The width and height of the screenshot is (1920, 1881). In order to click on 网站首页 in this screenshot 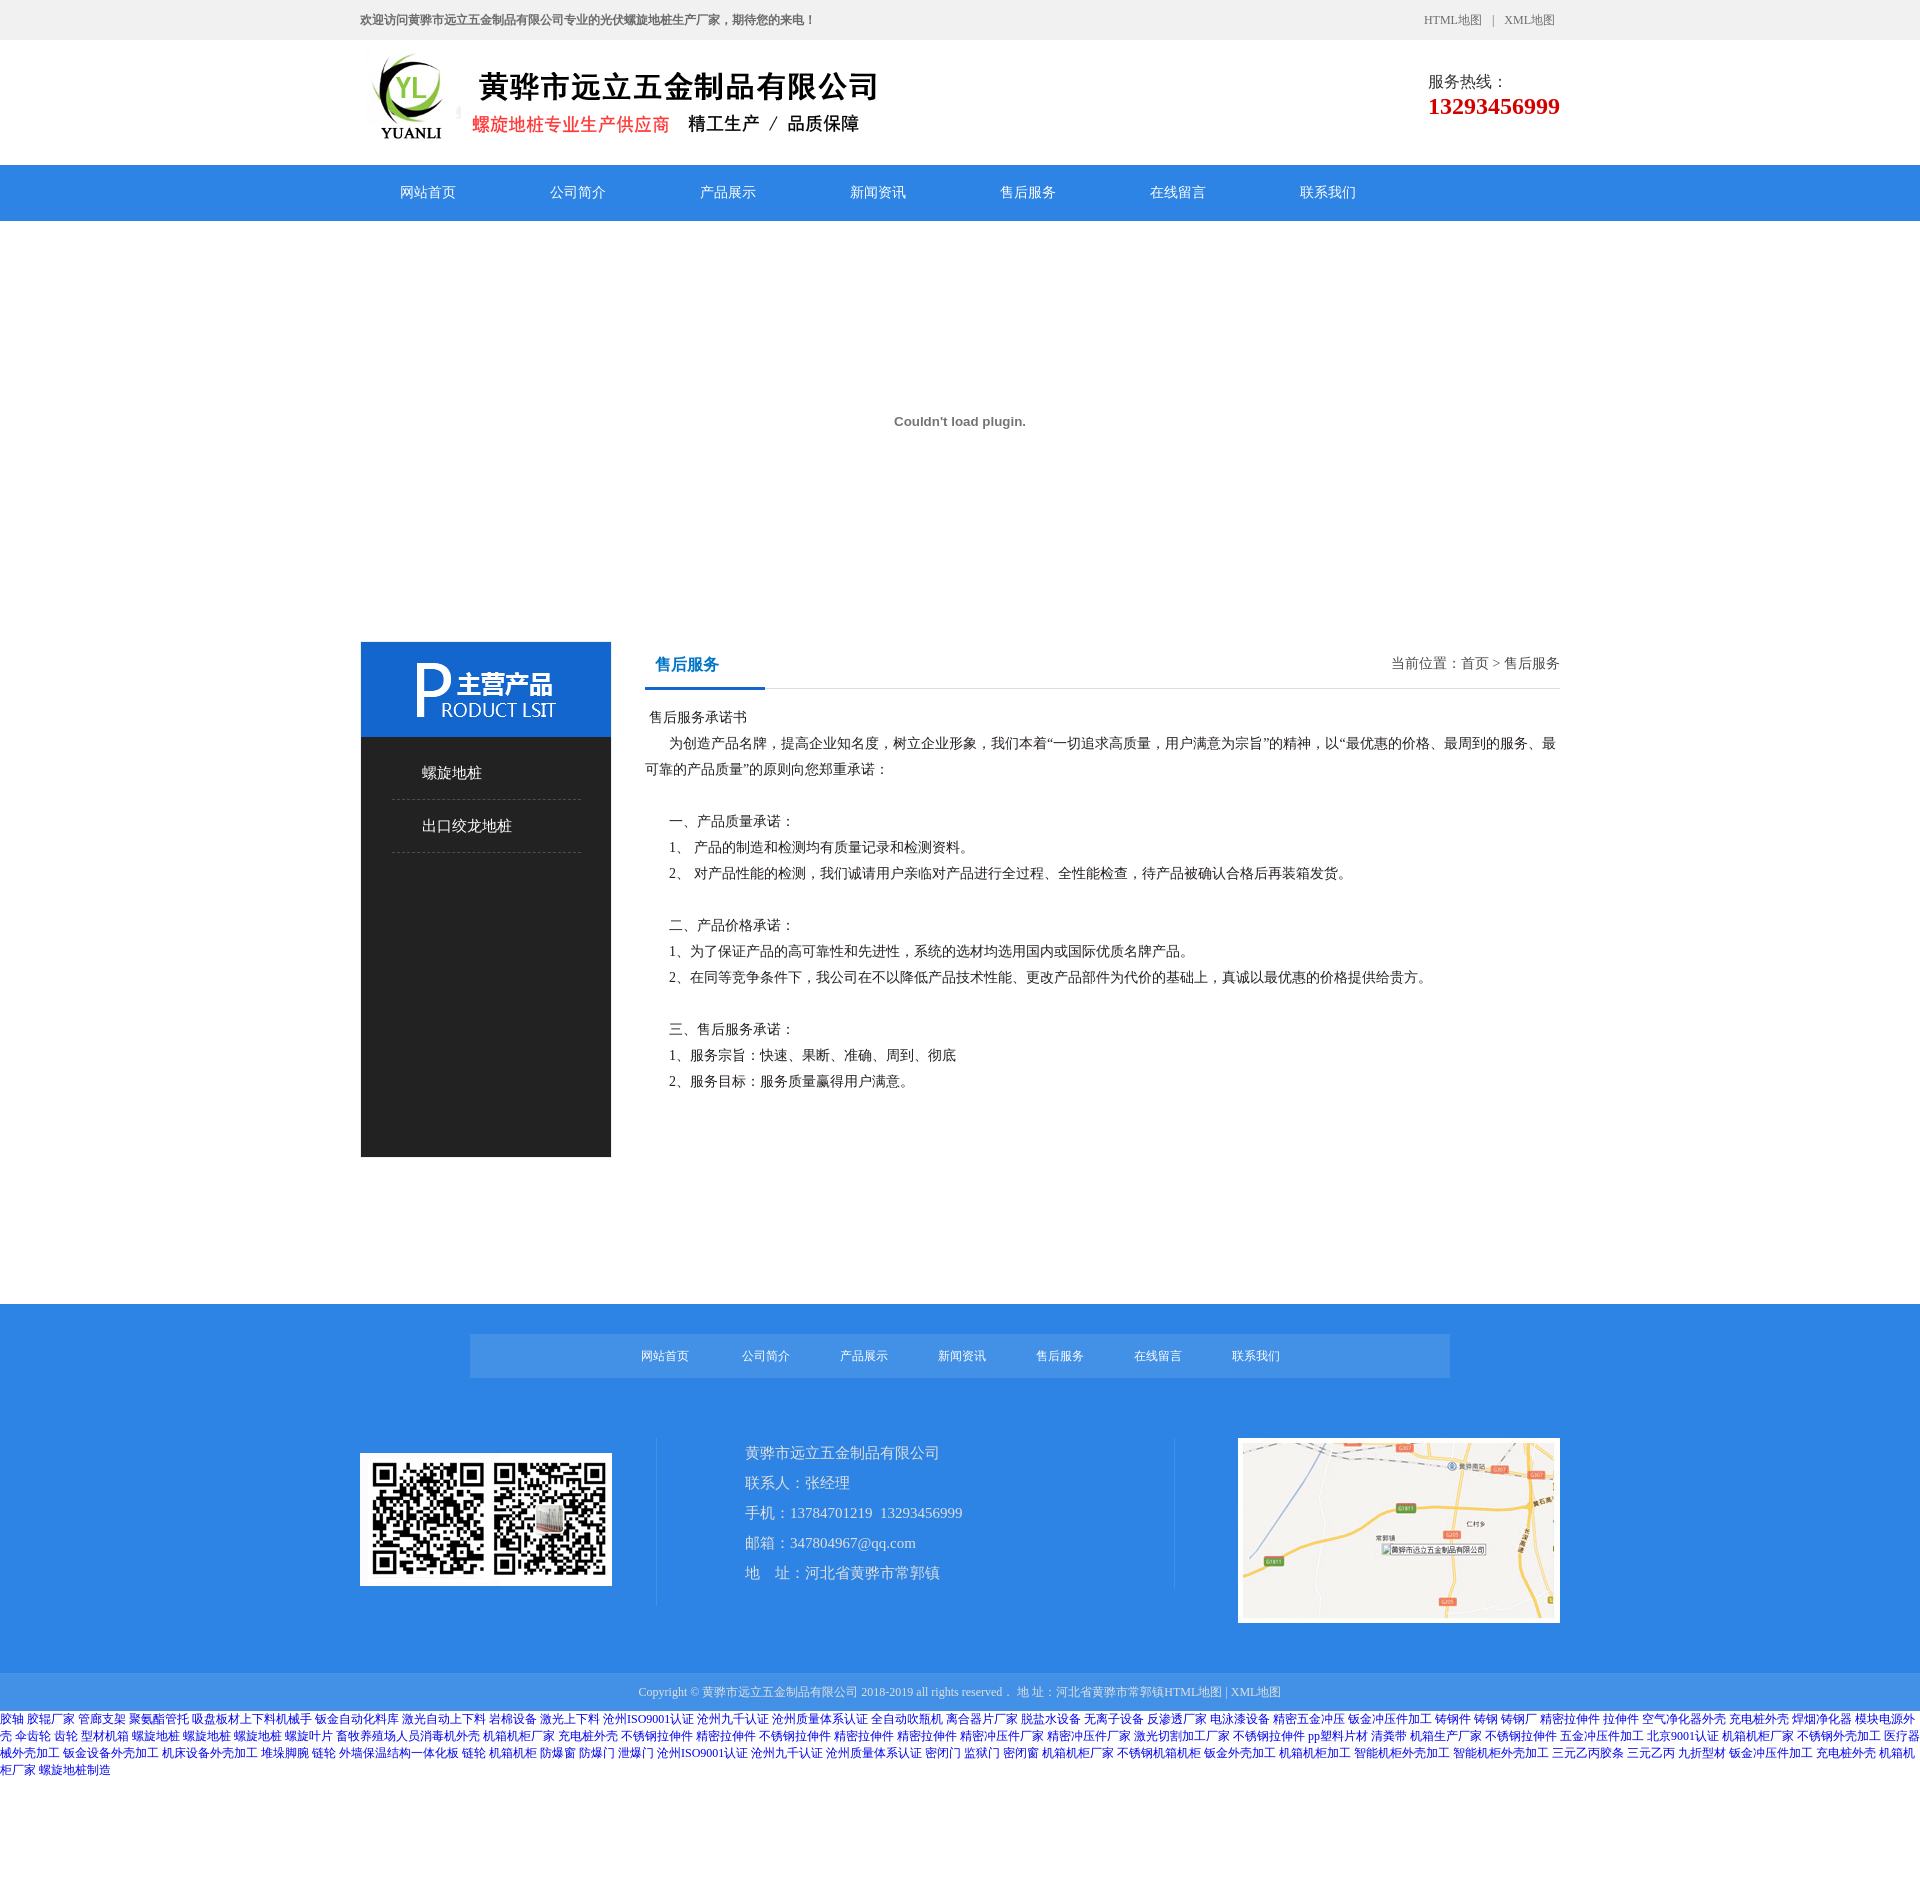, I will do `click(428, 192)`.